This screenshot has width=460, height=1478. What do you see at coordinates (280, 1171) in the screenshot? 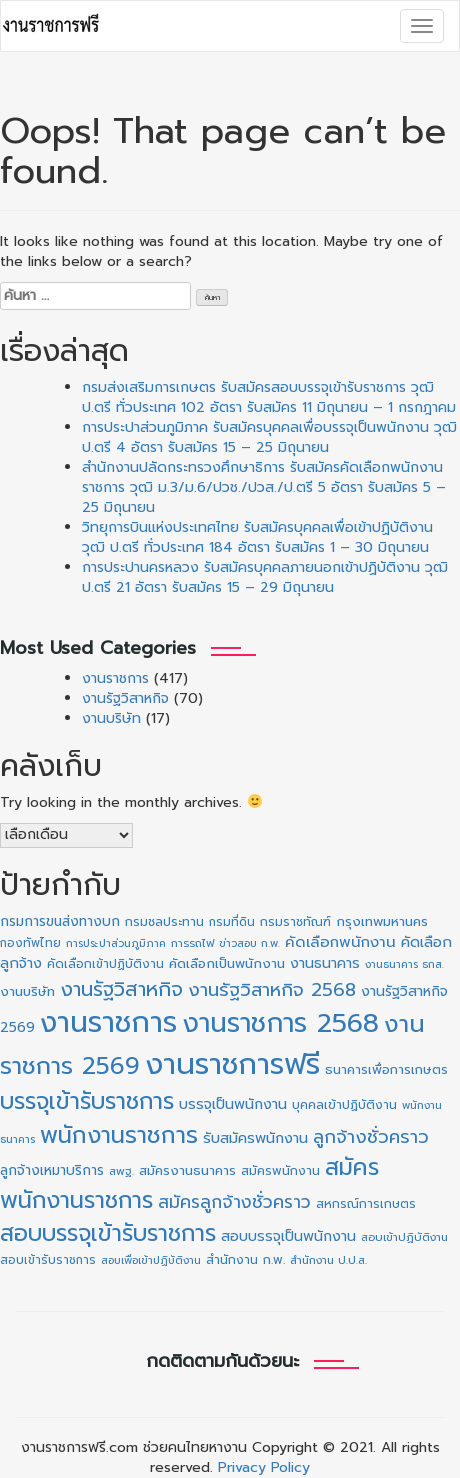
I see `สมัครพนักงาน [สมัครพนักงาน (12 รายการ)]` at bounding box center [280, 1171].